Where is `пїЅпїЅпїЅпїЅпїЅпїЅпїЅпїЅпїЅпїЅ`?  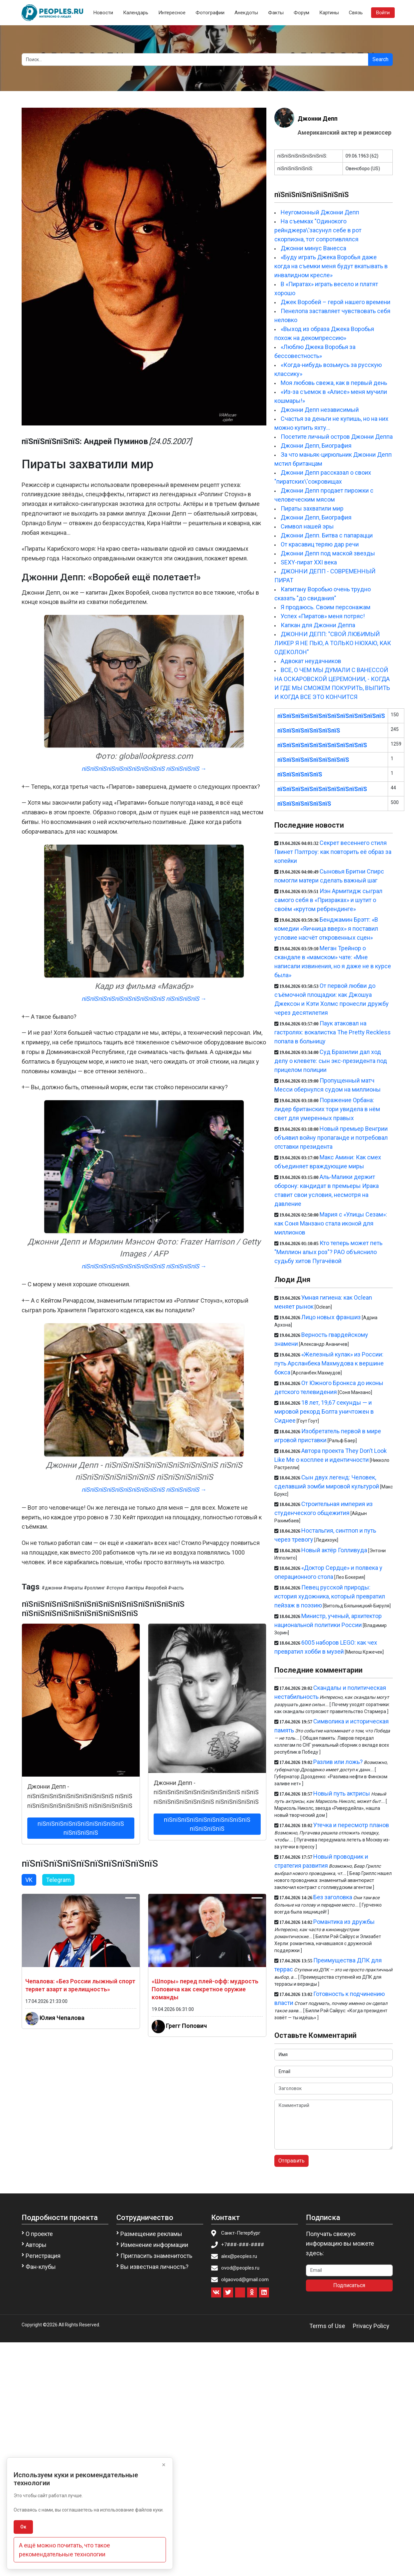
пїЅпїЅпїЅпїЅпїЅпїЅпїЅпїЅпїЅпїЅ is located at coordinates (322, 745).